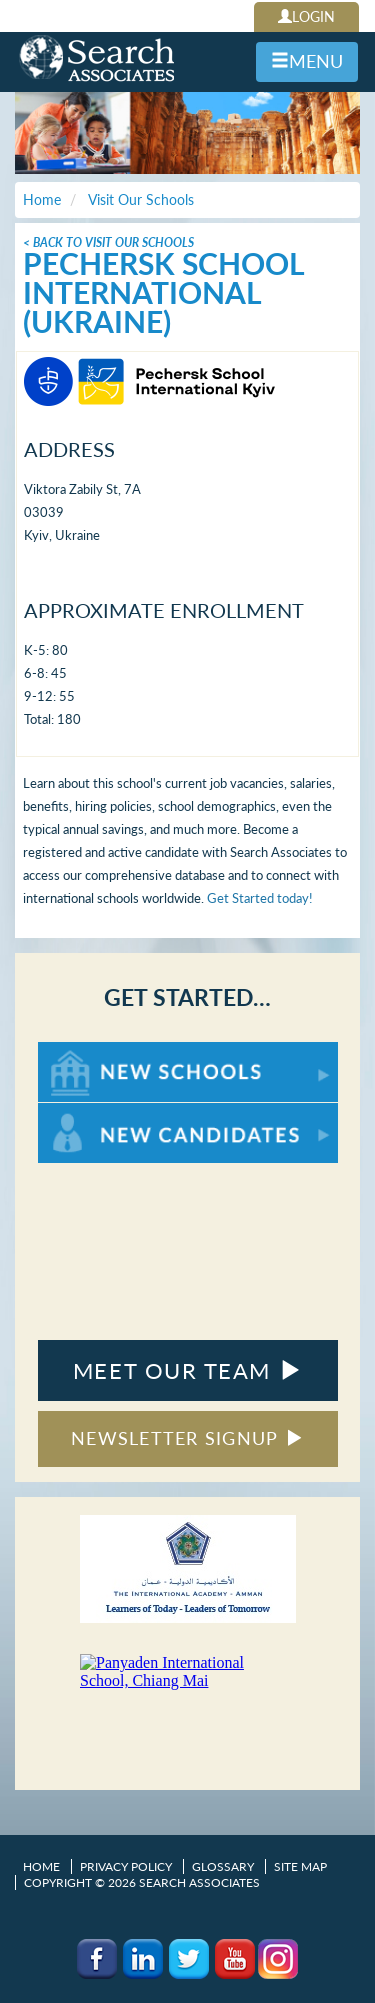  I want to click on Home, so click(41, 1866).